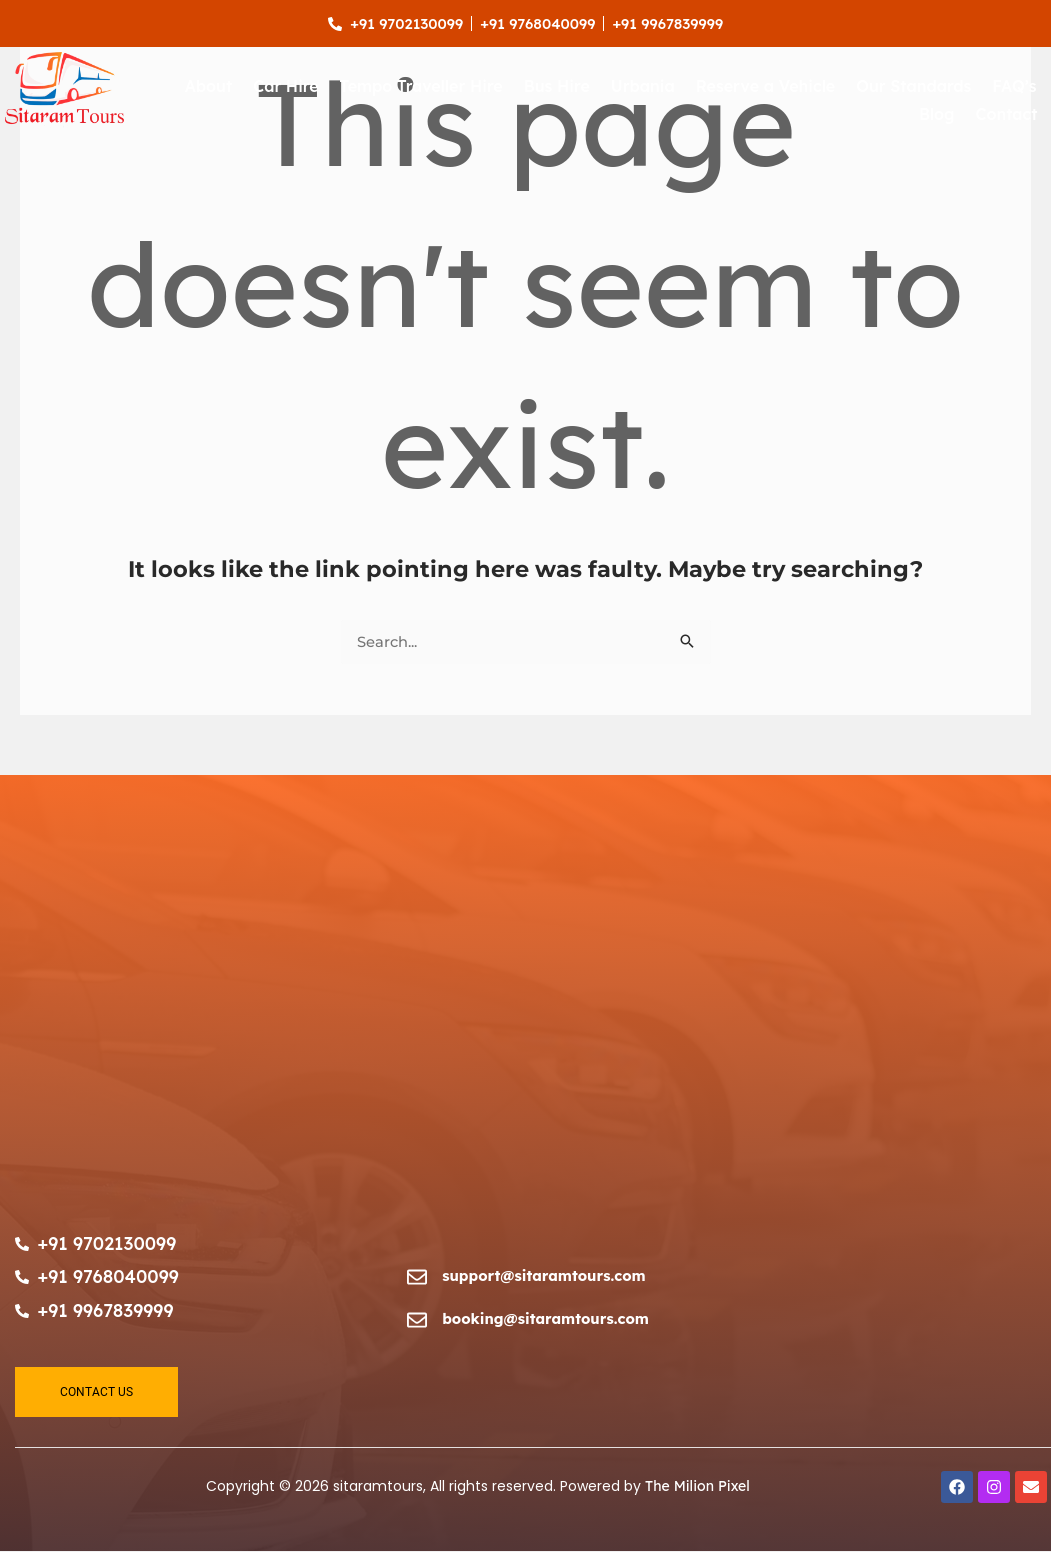 This screenshot has width=1051, height=1552. Describe the element at coordinates (697, 1488) in the screenshot. I see `The Milion Pixel` at that location.